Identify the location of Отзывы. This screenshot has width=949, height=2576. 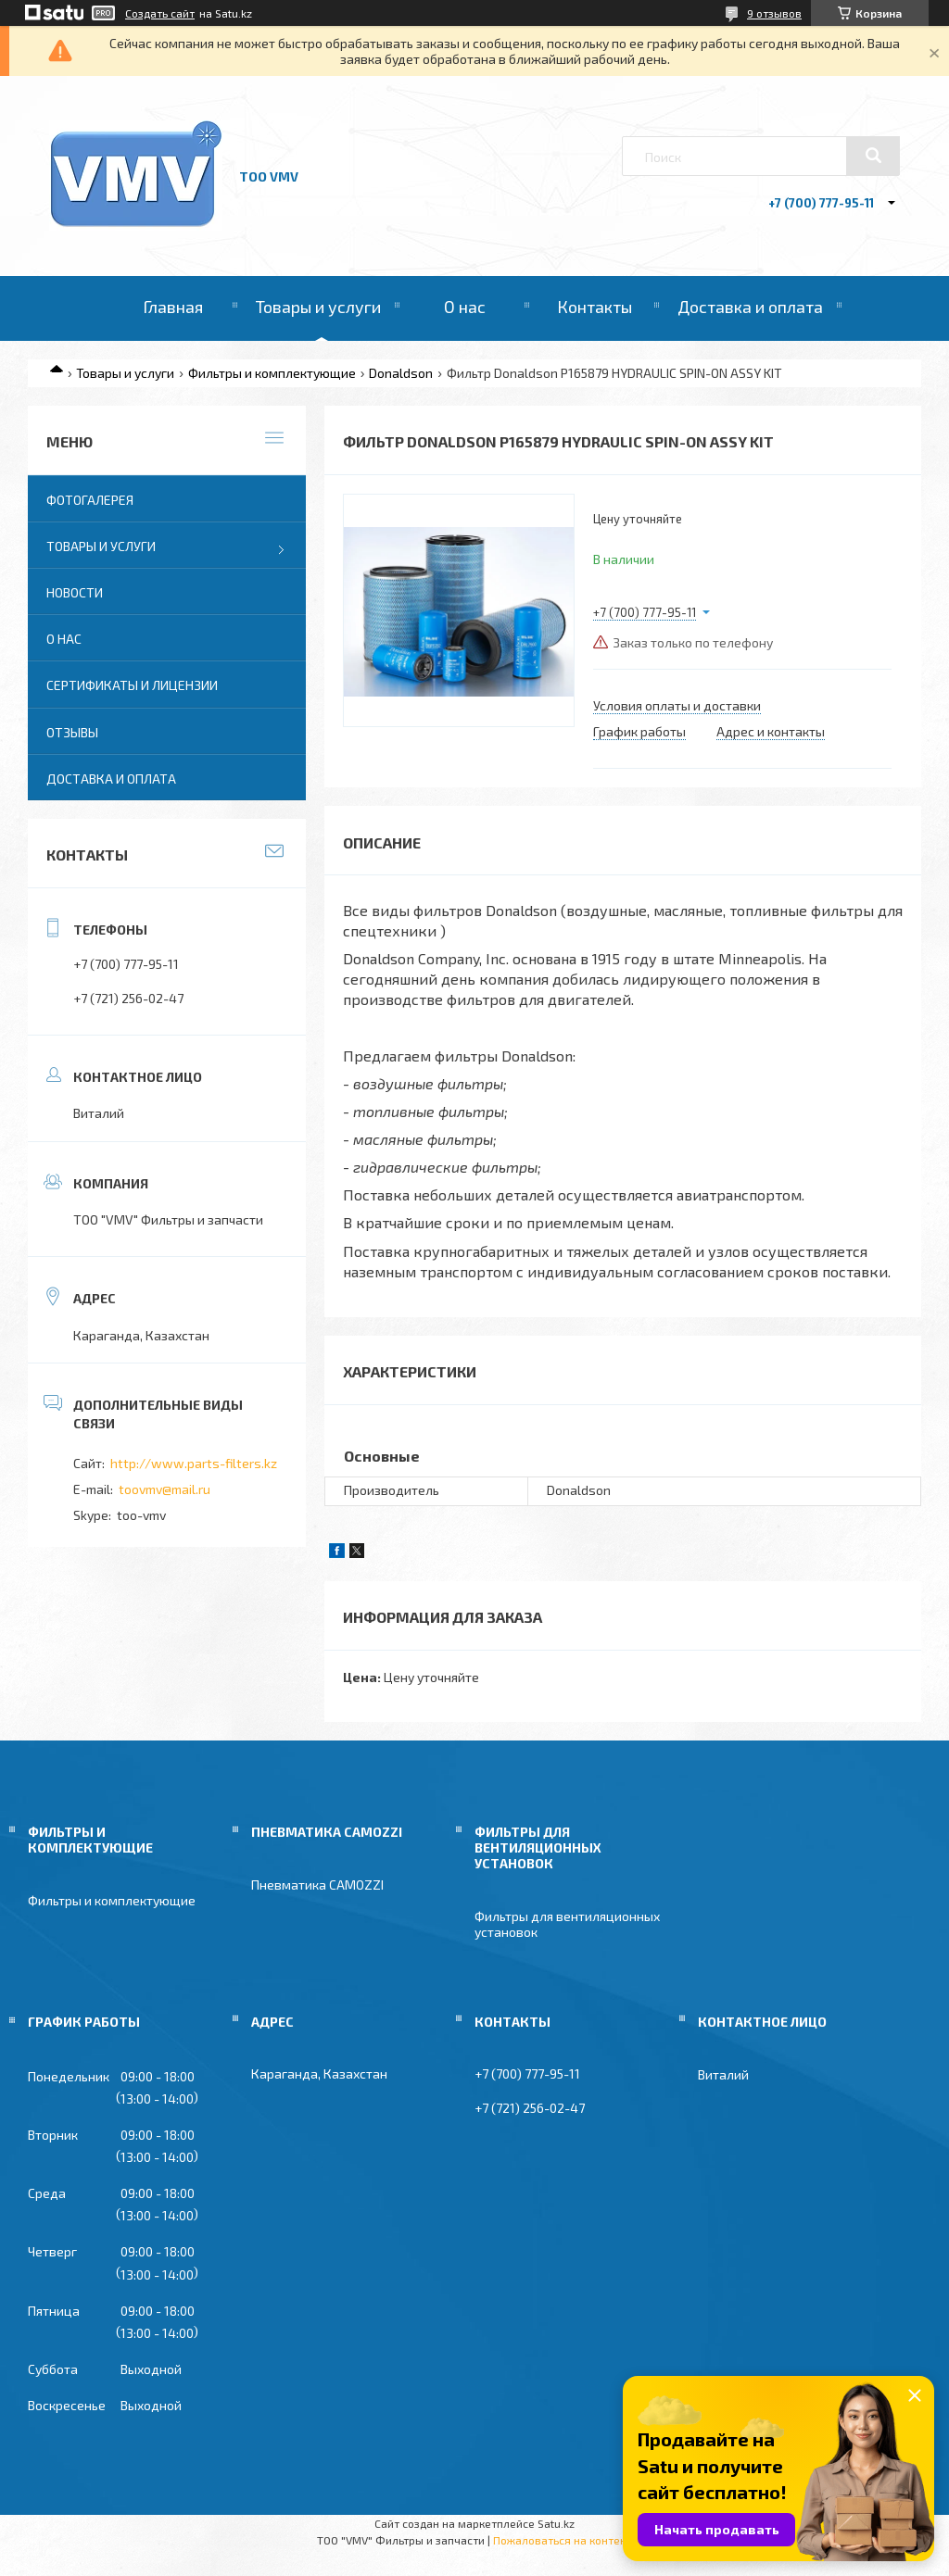
(72, 732).